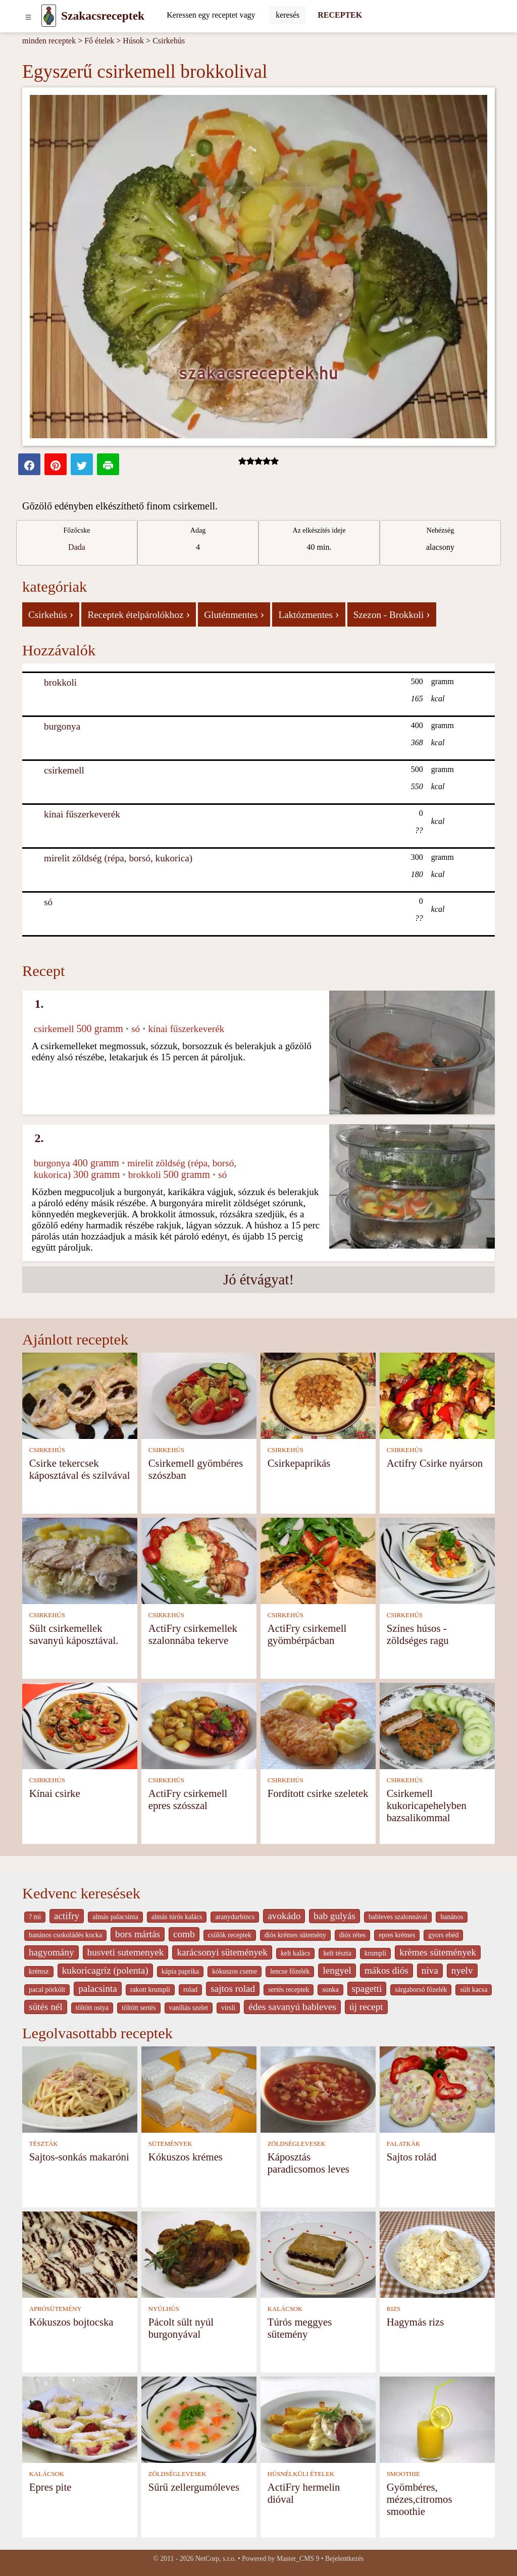  What do you see at coordinates (318, 2088) in the screenshot?
I see `[Káposztás paradicsomos leves]` at bounding box center [318, 2088].